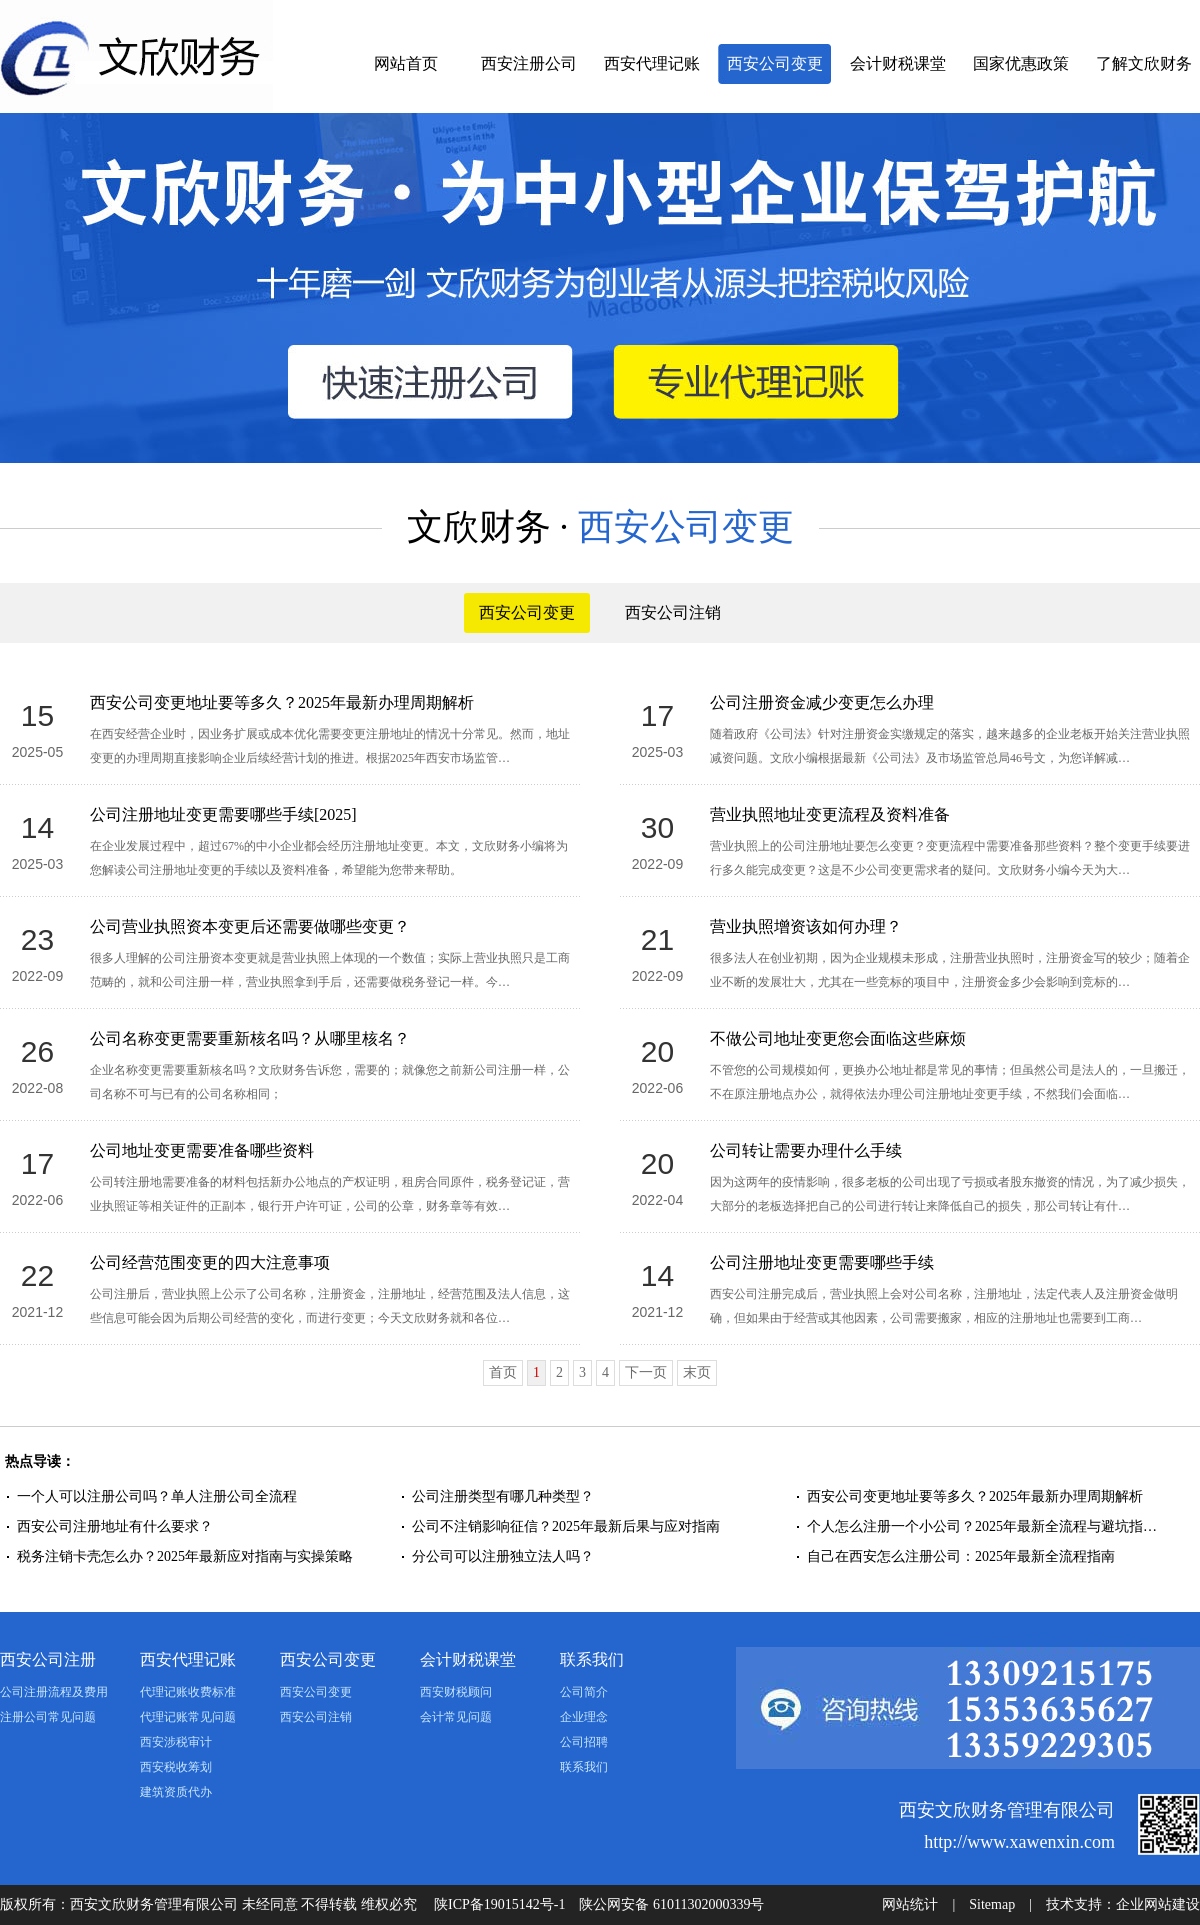  I want to click on 公司注册地址变更需要哪些手续[2025], so click(223, 814).